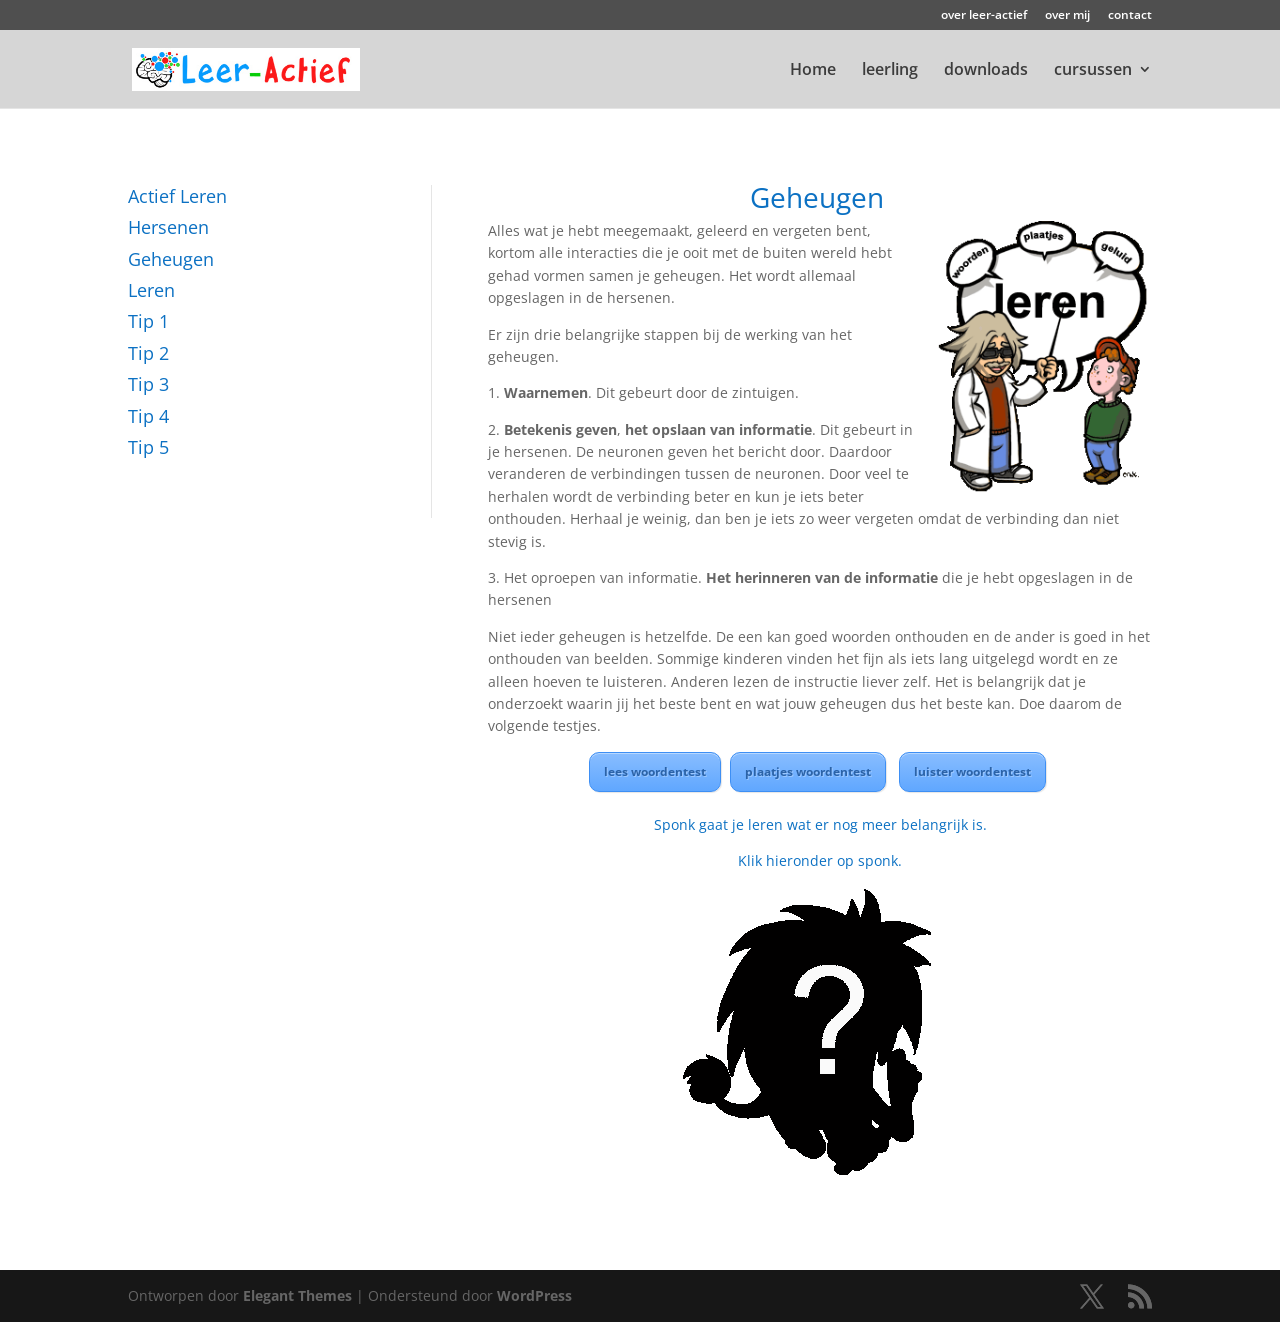 The width and height of the screenshot is (1280, 1322). What do you see at coordinates (148, 384) in the screenshot?
I see `Tip 3` at bounding box center [148, 384].